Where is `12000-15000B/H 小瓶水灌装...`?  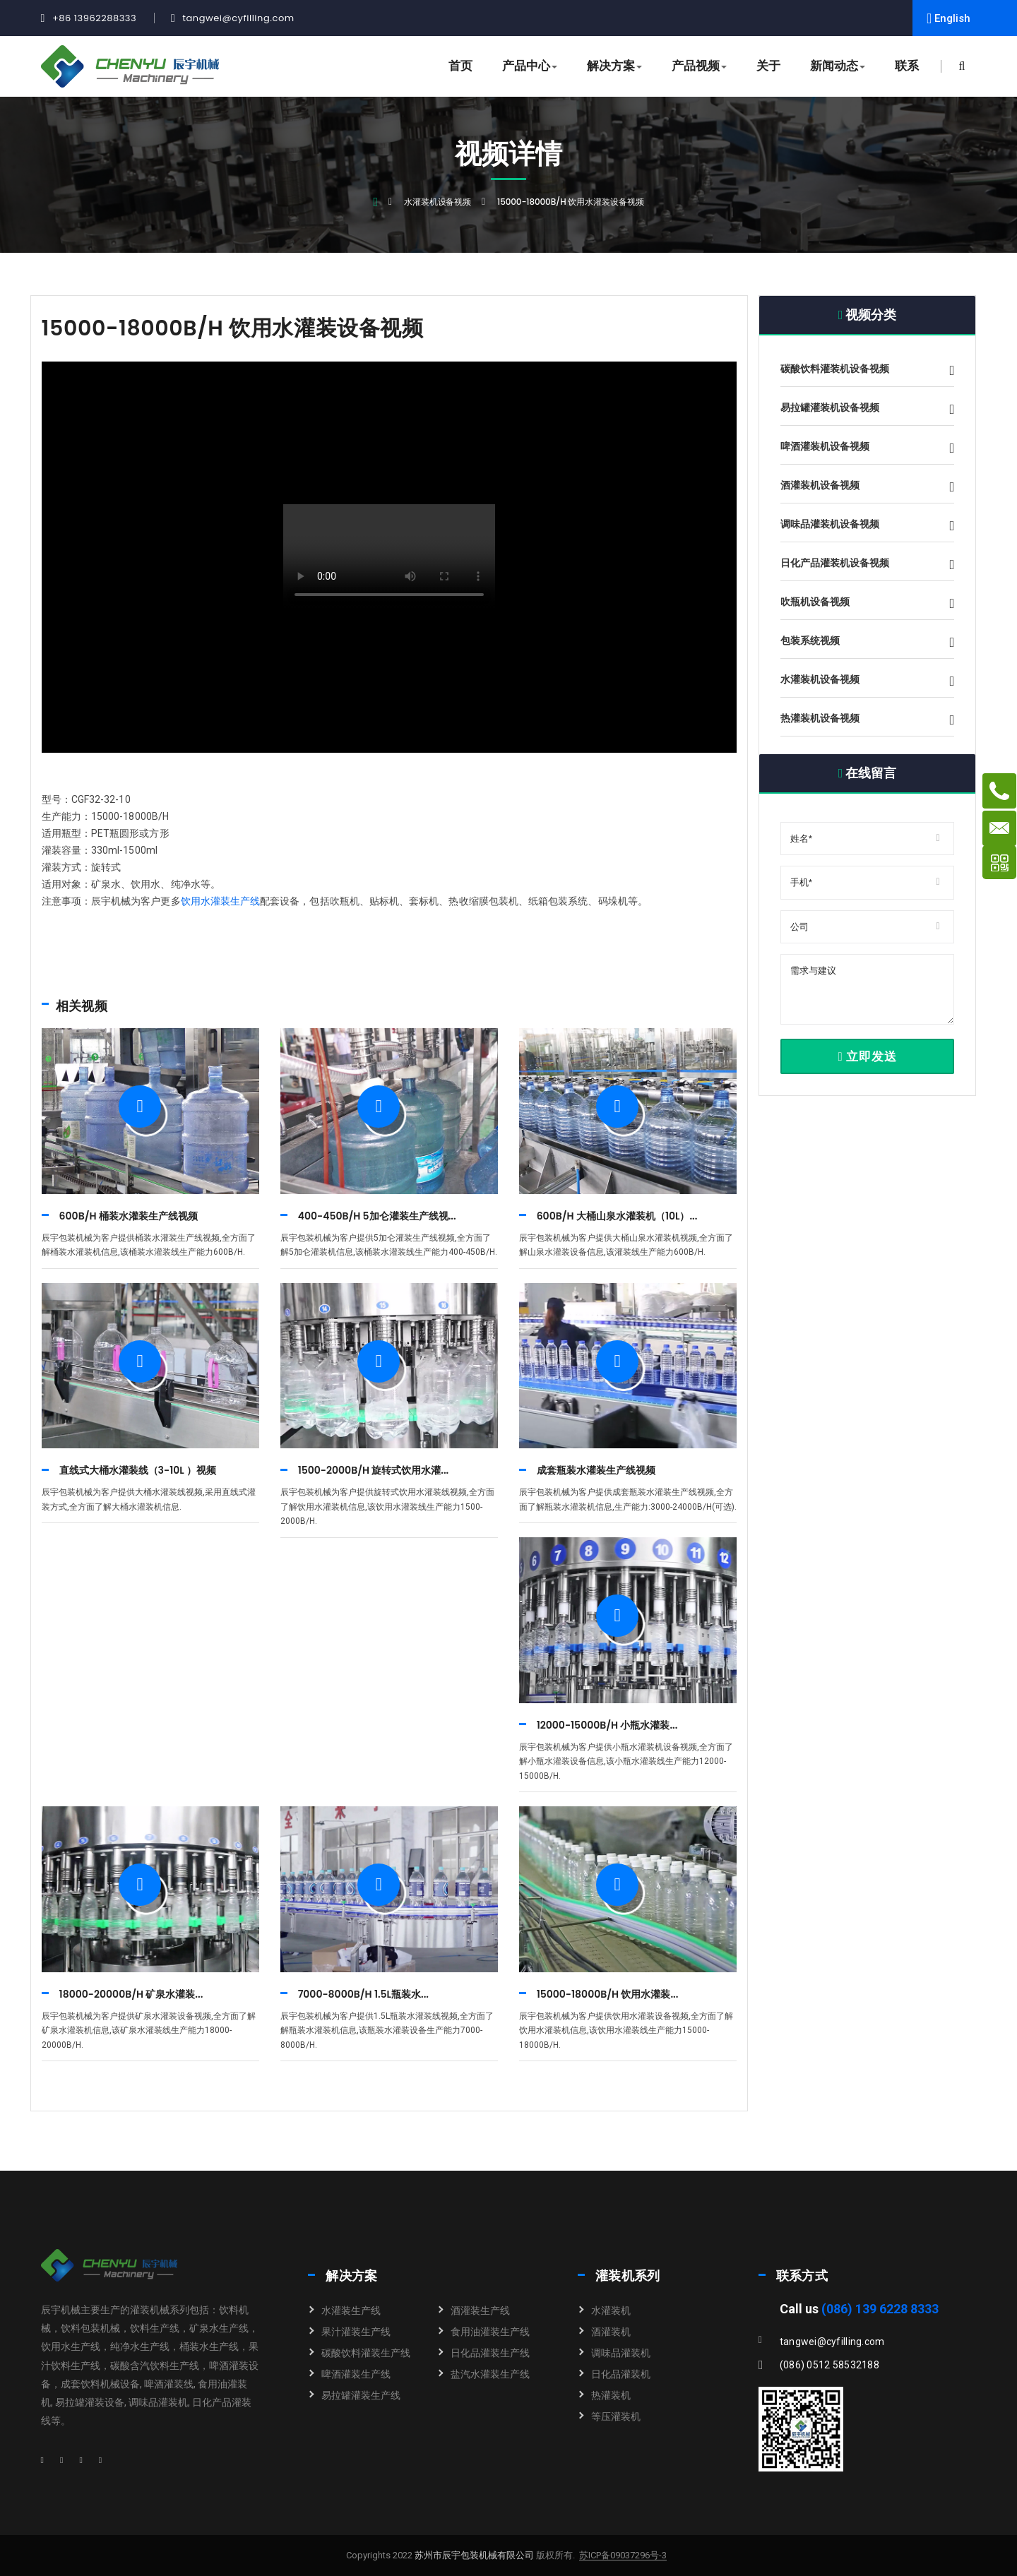 12000-15000B/H 小瓶水灌装... is located at coordinates (607, 1725).